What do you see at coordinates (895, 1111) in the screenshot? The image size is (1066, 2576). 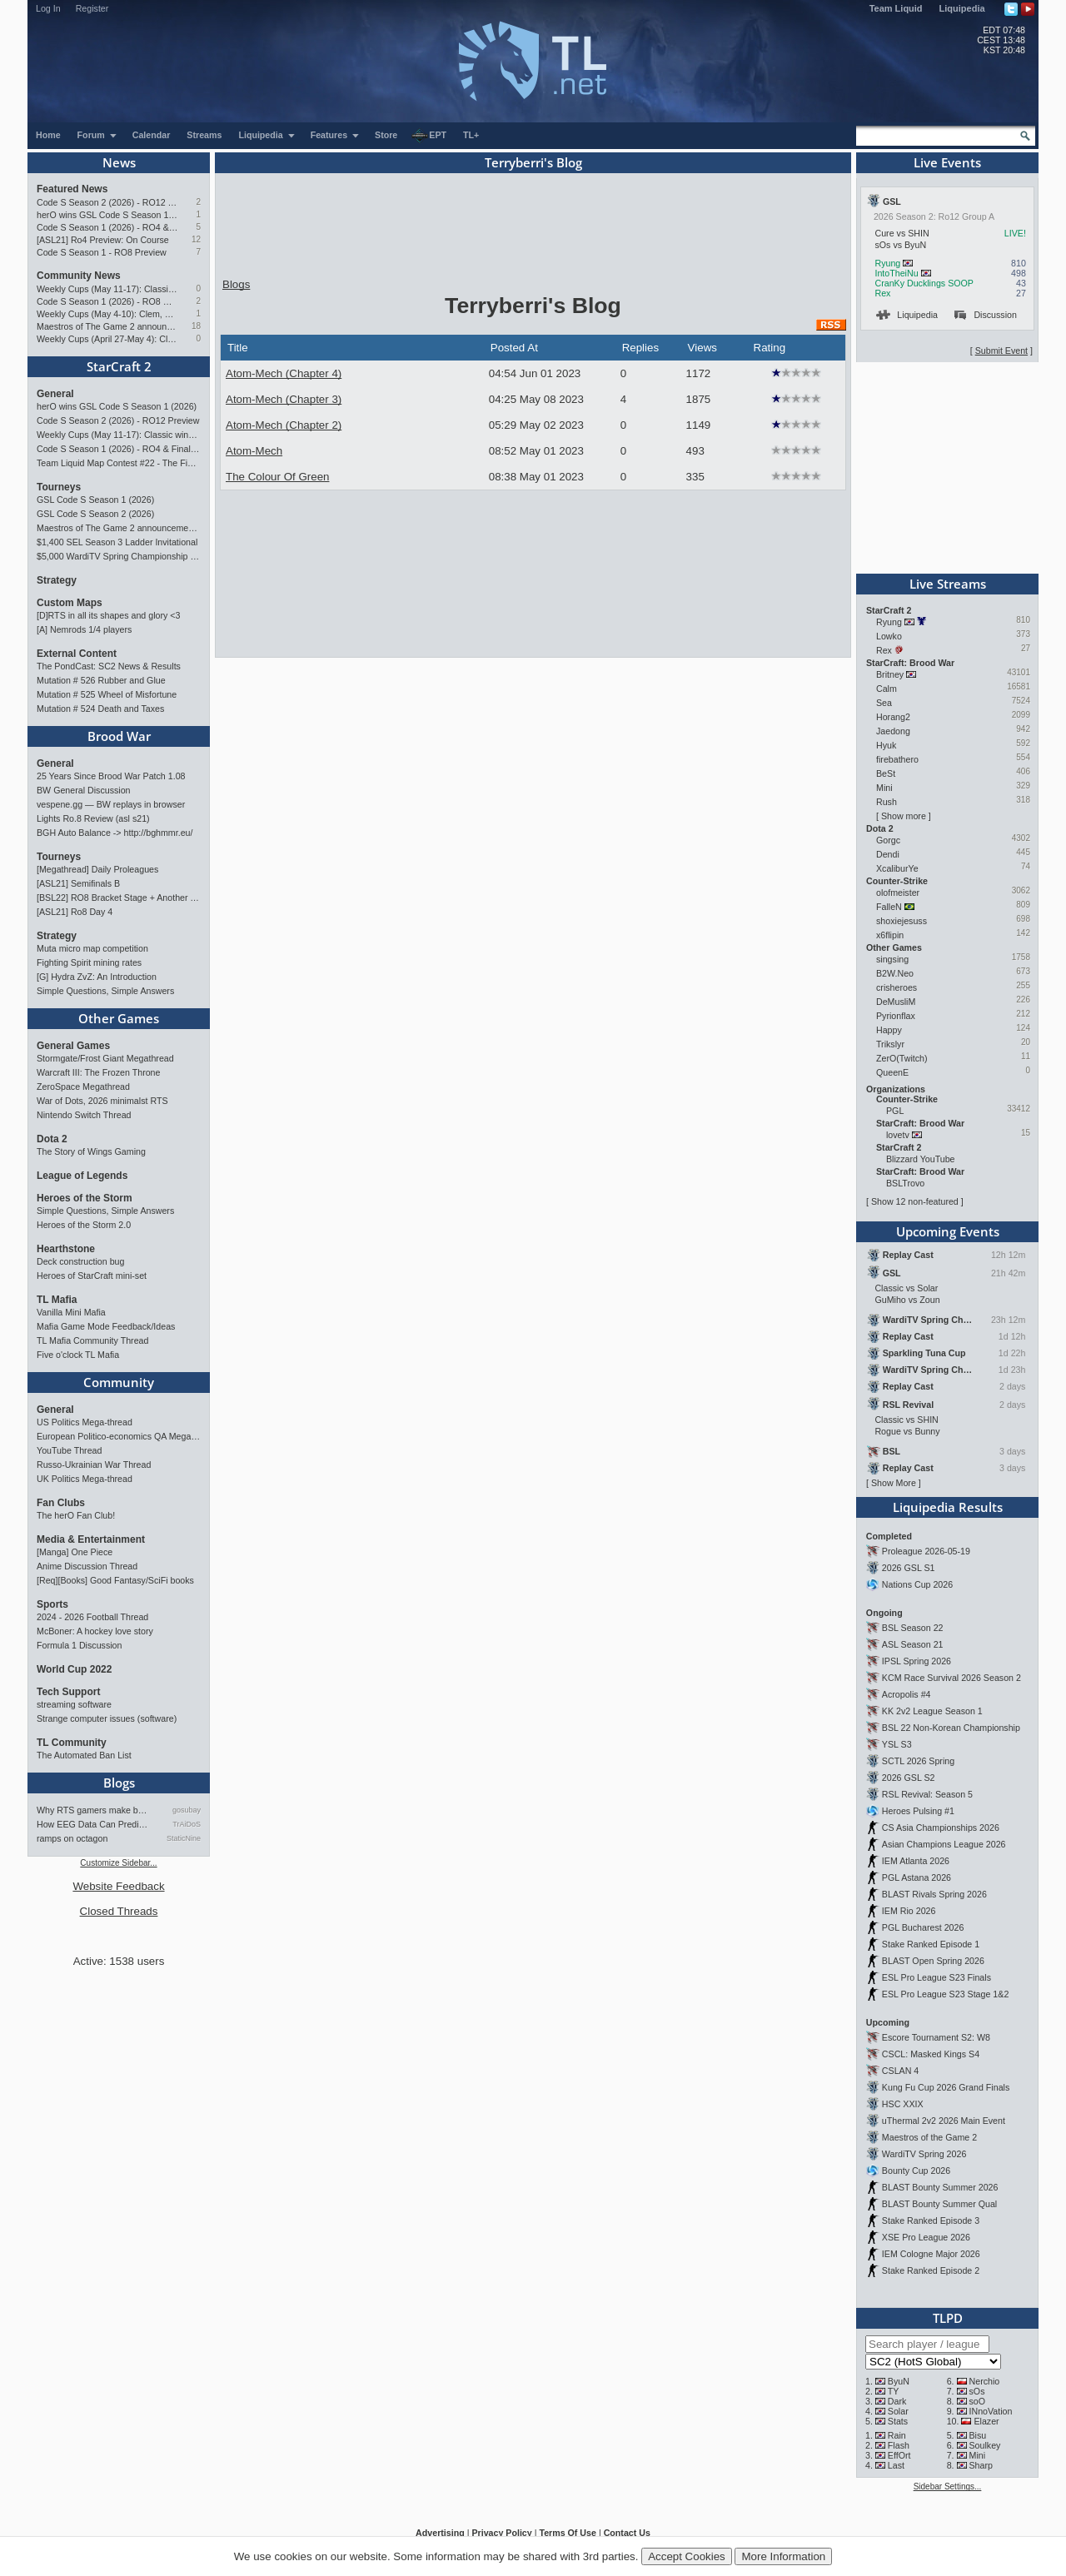 I see `PGL` at bounding box center [895, 1111].